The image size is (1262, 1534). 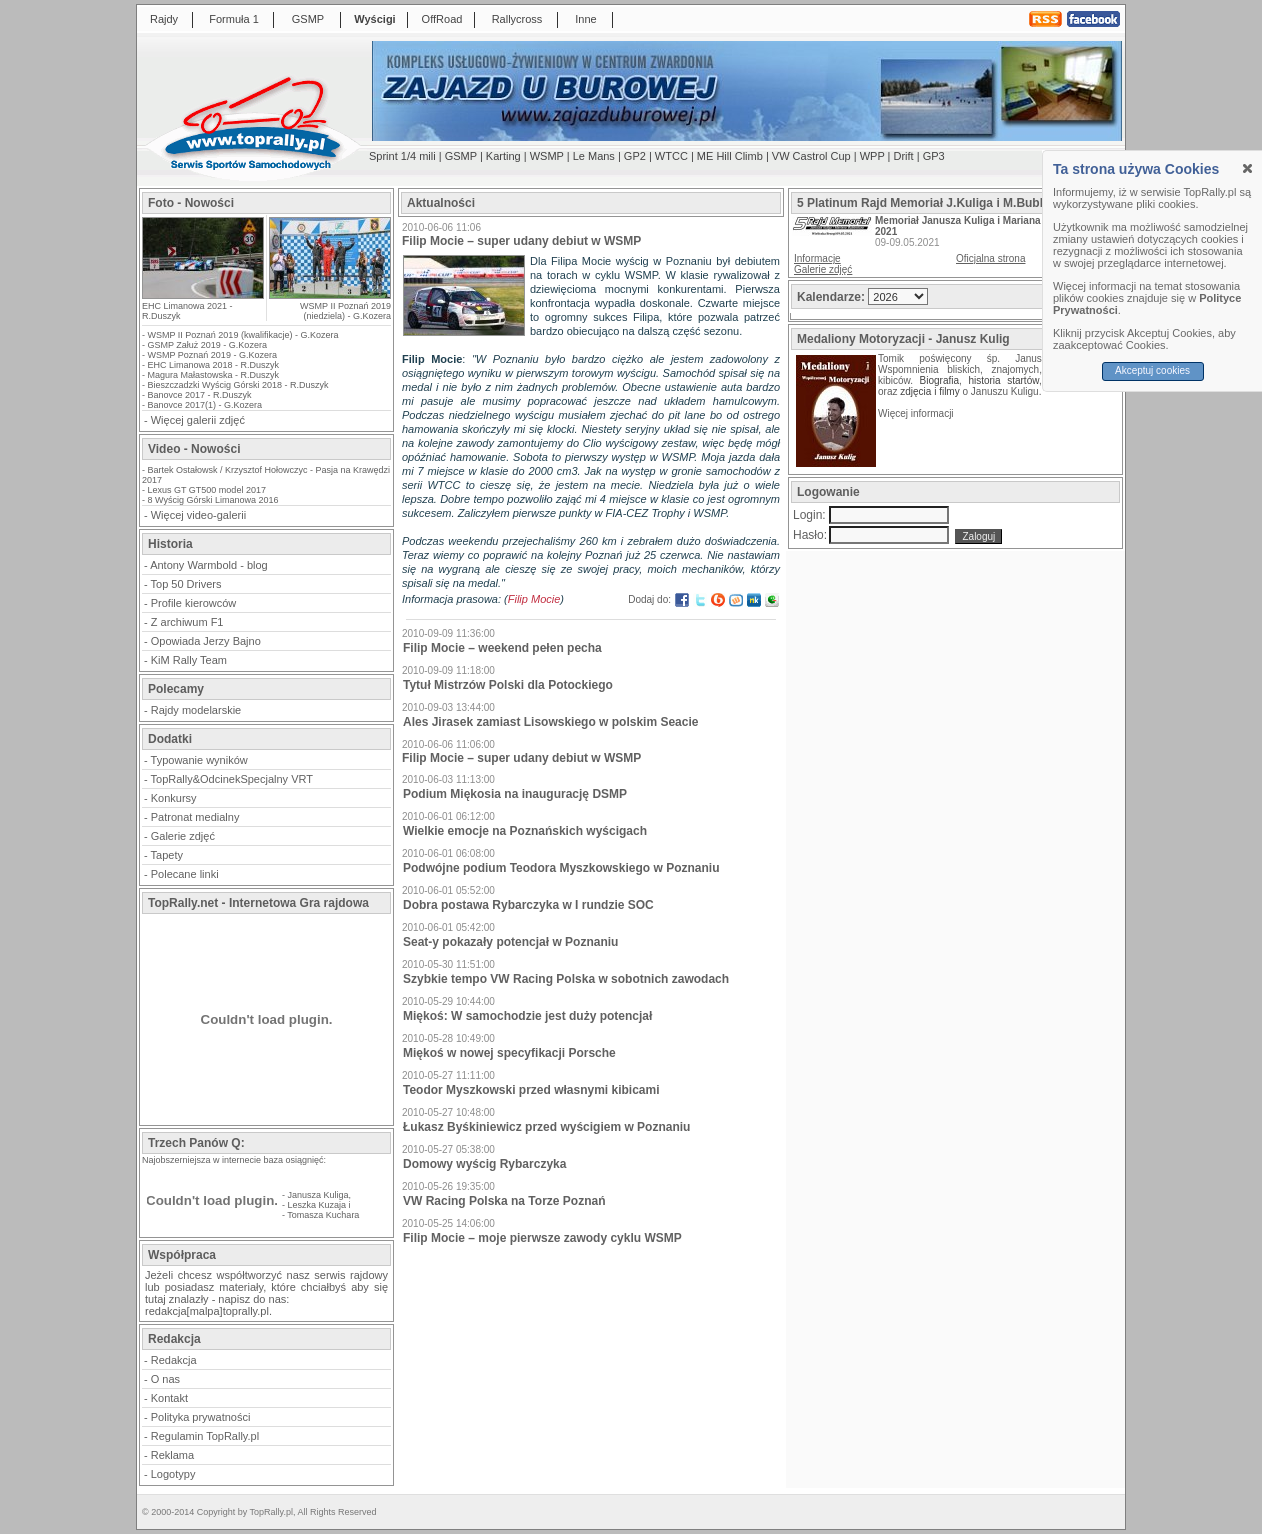 I want to click on Bieszczadzki Wyścig Górski 2018 - R.Duszyk, so click(x=238, y=385).